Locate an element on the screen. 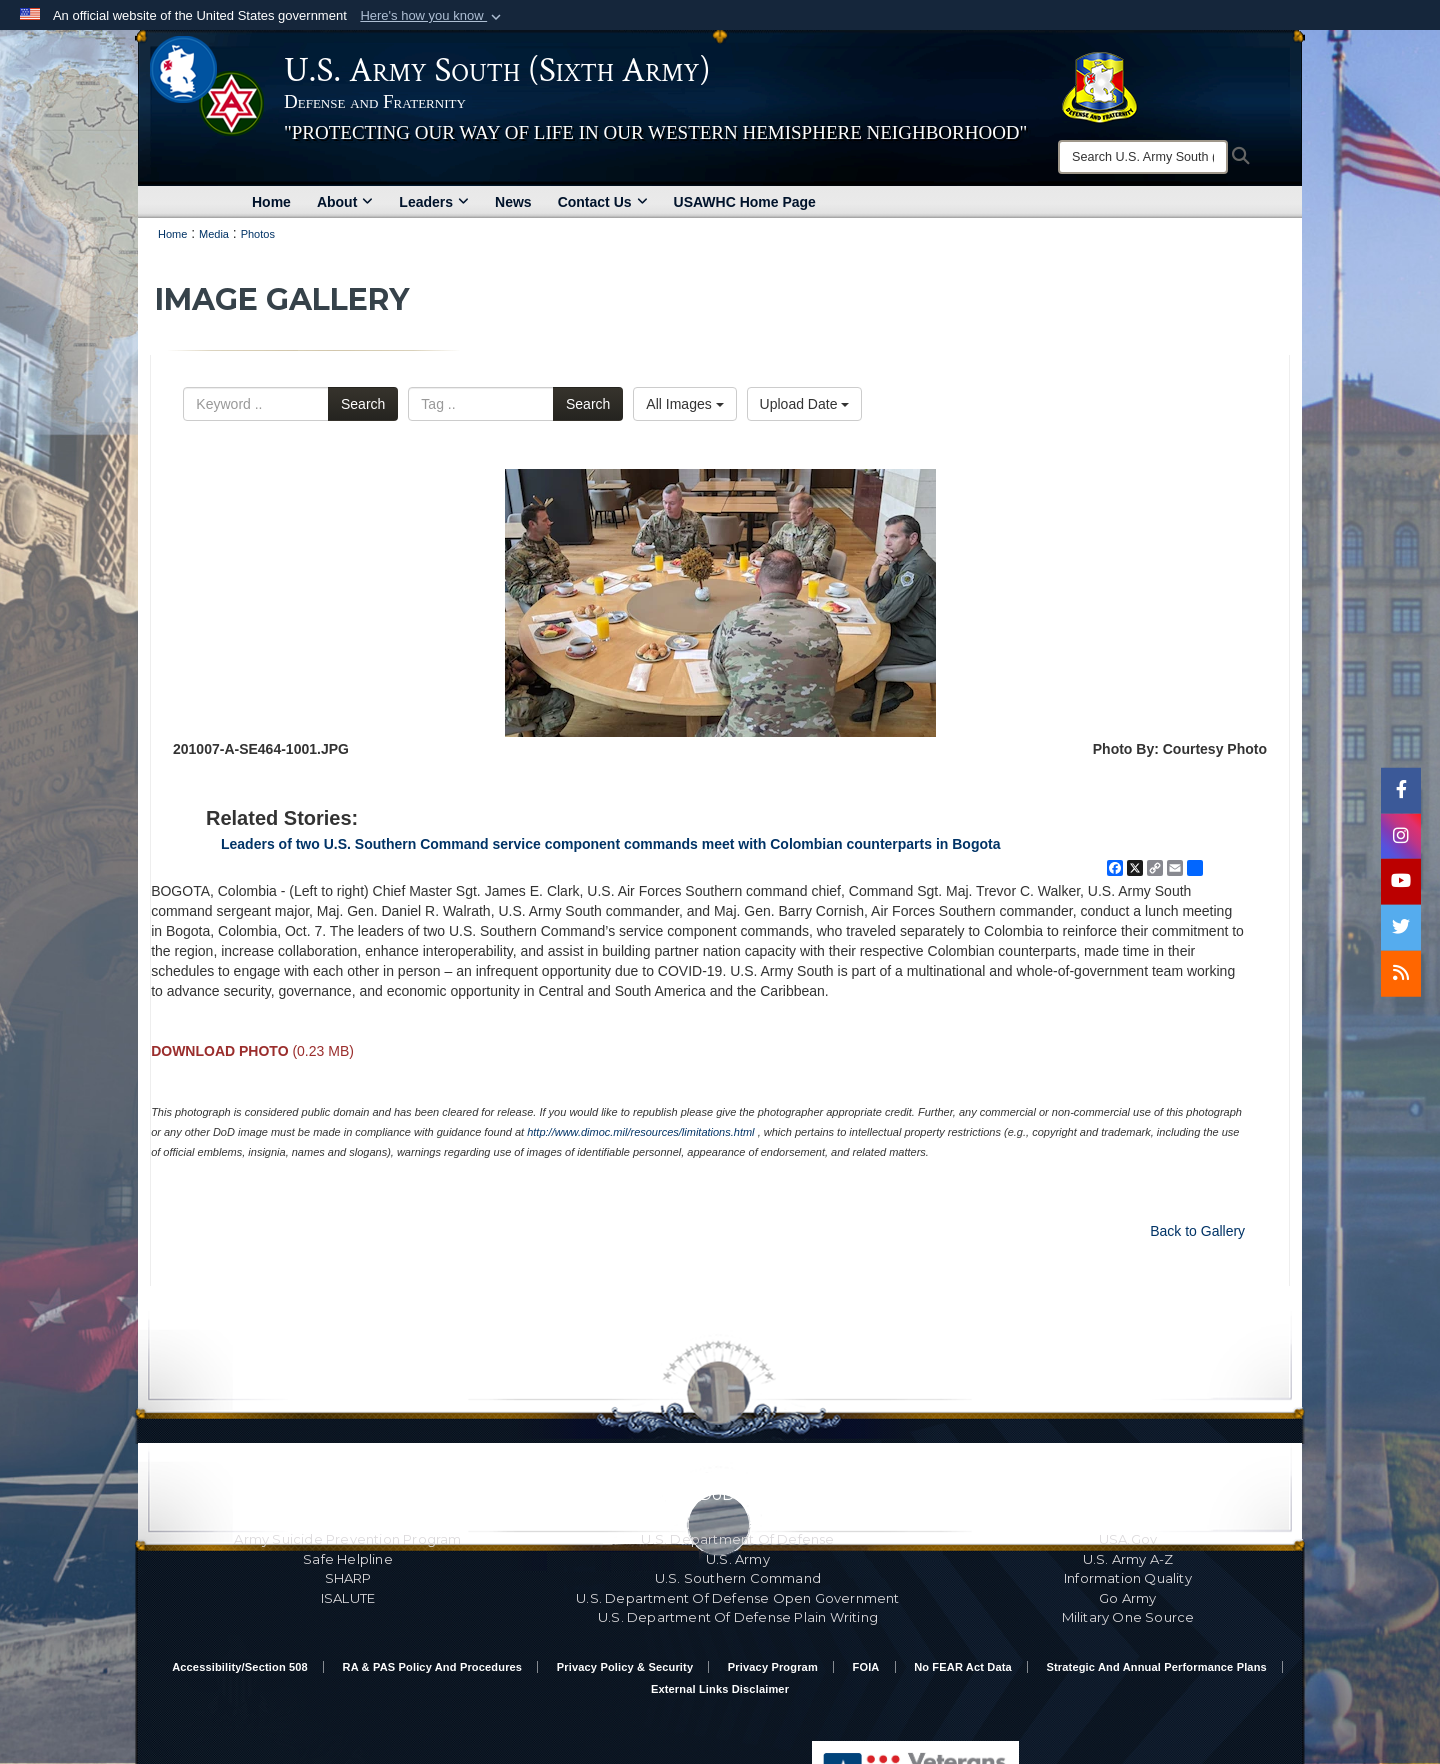  USAWHC Home Page is located at coordinates (745, 202).